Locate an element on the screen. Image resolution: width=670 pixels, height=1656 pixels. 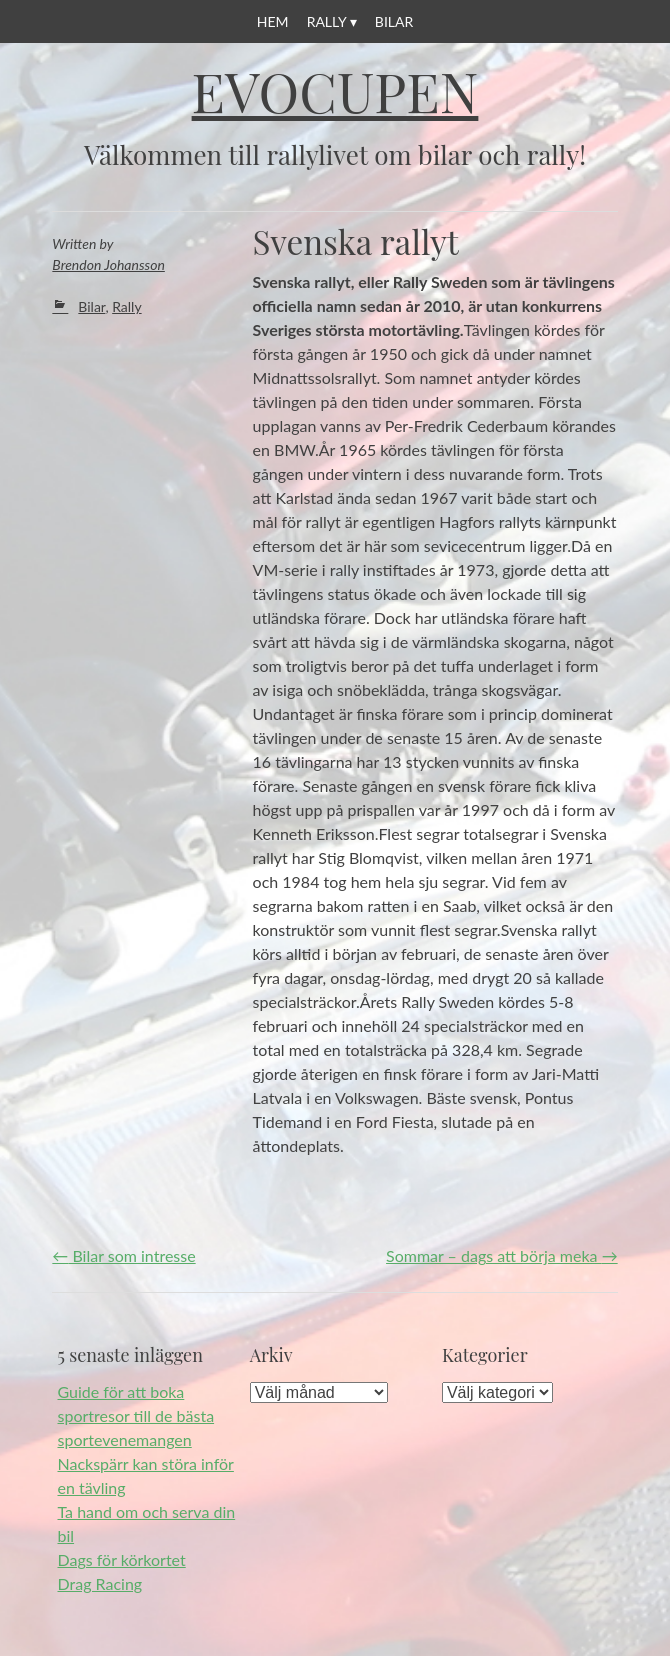
Evocupen is located at coordinates (335, 91).